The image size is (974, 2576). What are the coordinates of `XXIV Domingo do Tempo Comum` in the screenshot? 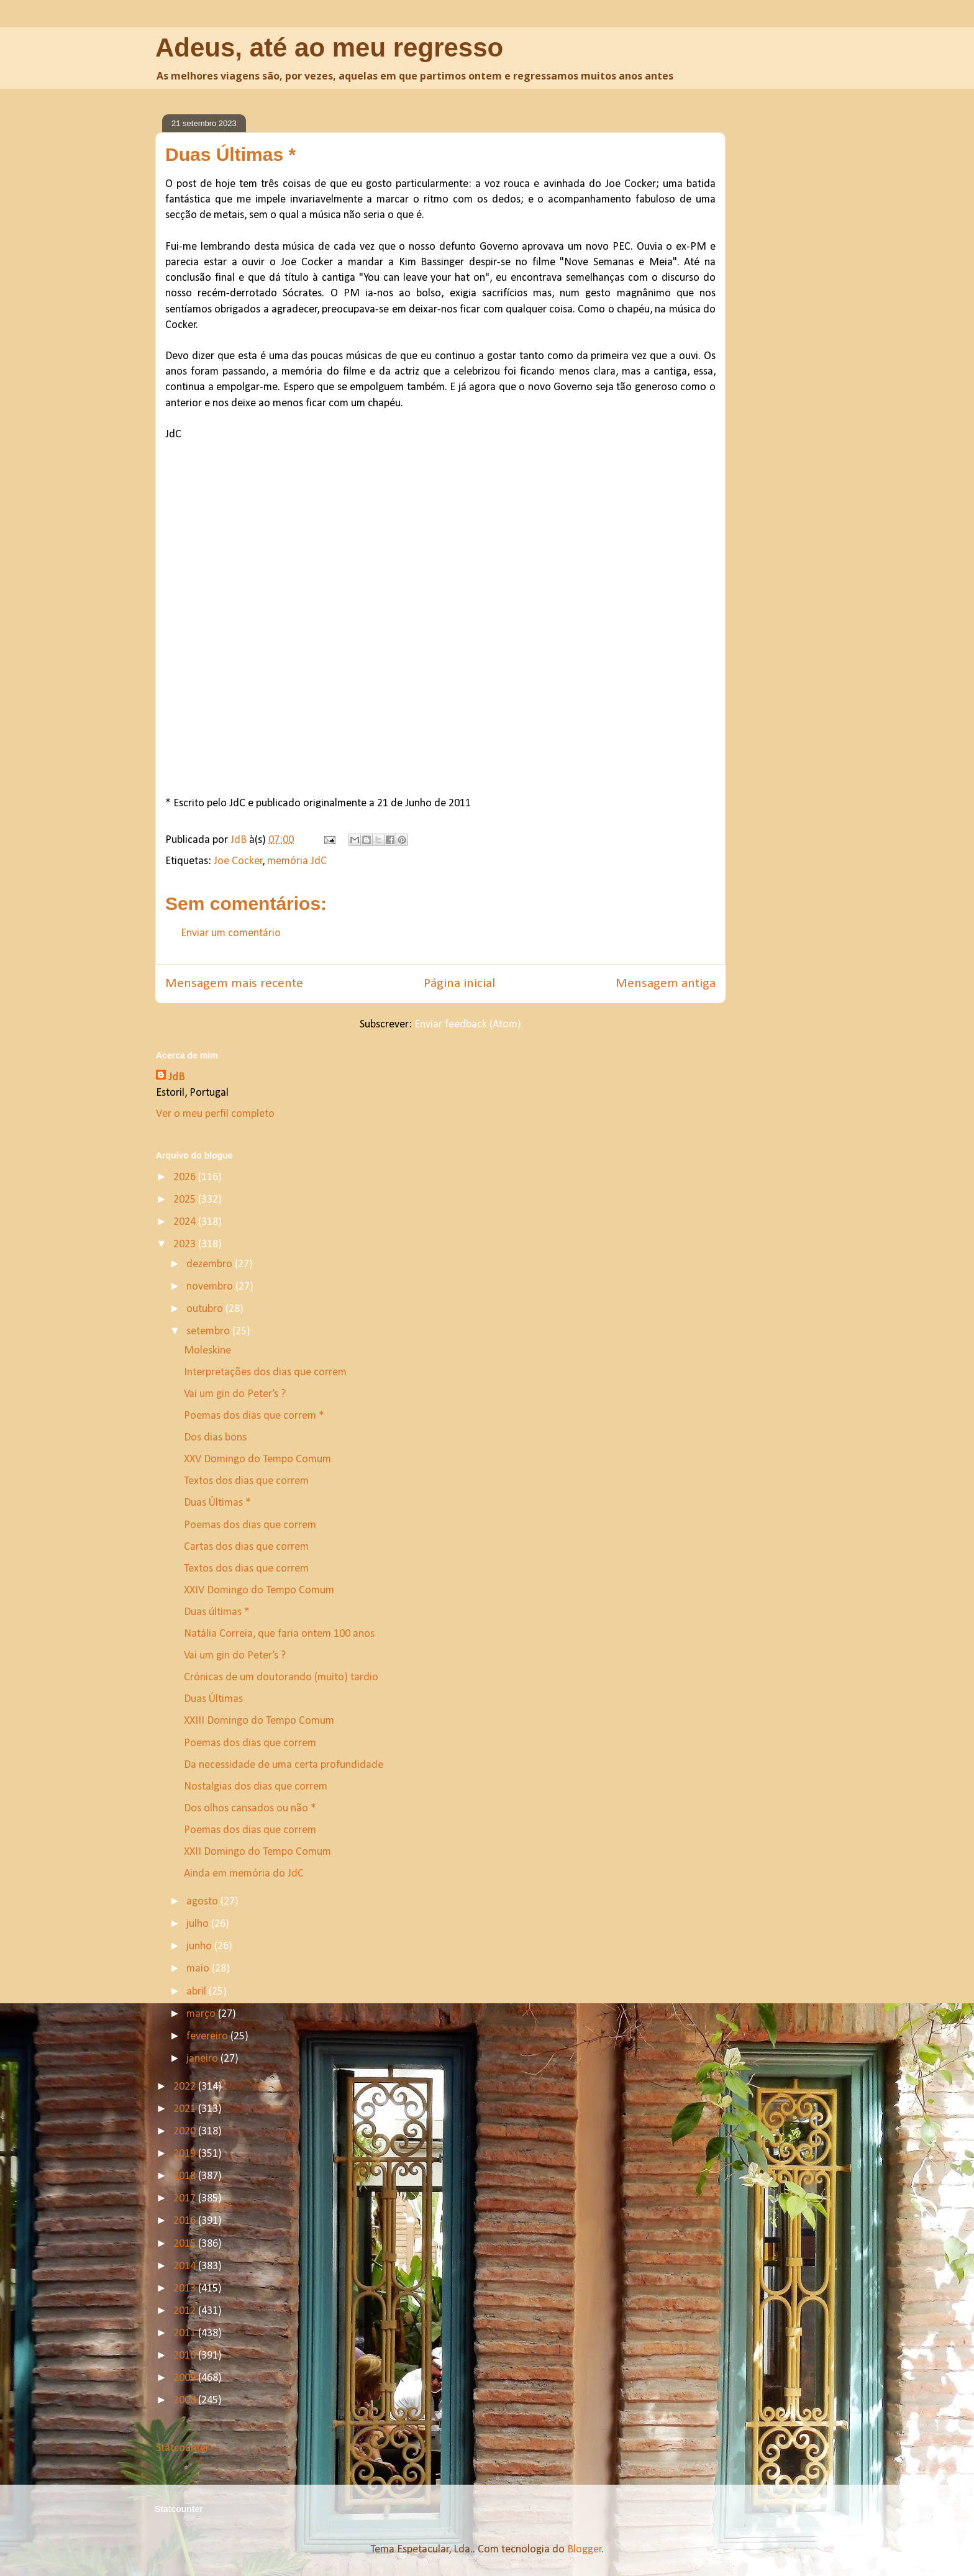 It's located at (259, 1590).